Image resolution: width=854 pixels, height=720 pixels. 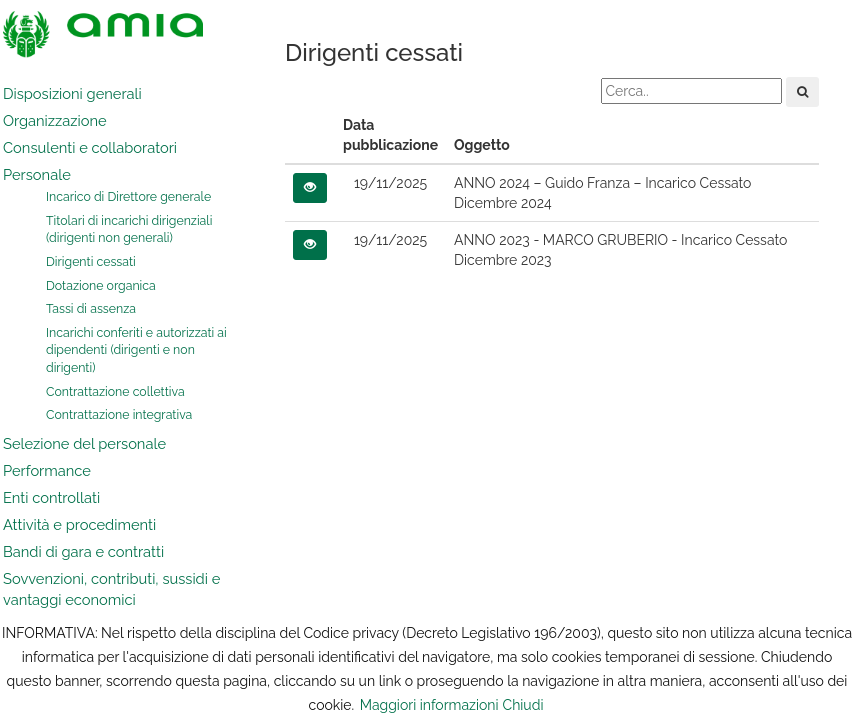 I want to click on Chiudi, so click(x=523, y=705).